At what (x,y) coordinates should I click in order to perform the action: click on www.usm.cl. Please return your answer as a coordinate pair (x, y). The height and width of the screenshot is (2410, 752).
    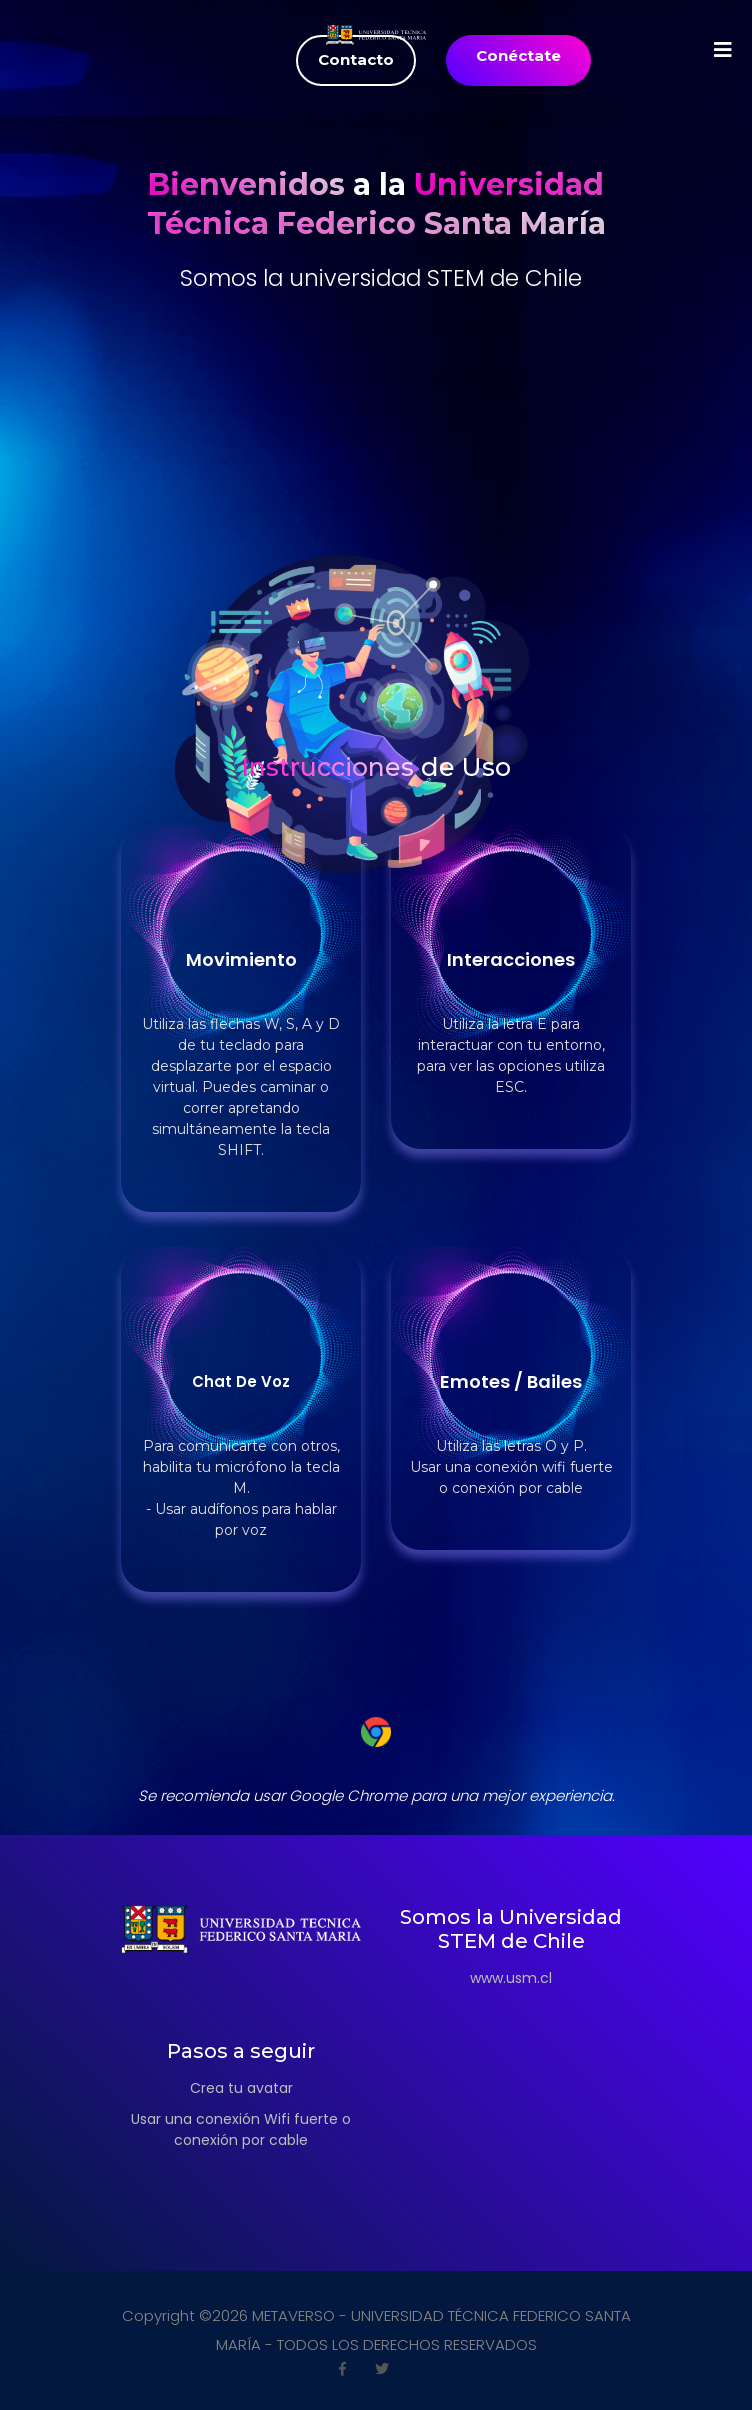
    Looking at the image, I should click on (511, 1978).